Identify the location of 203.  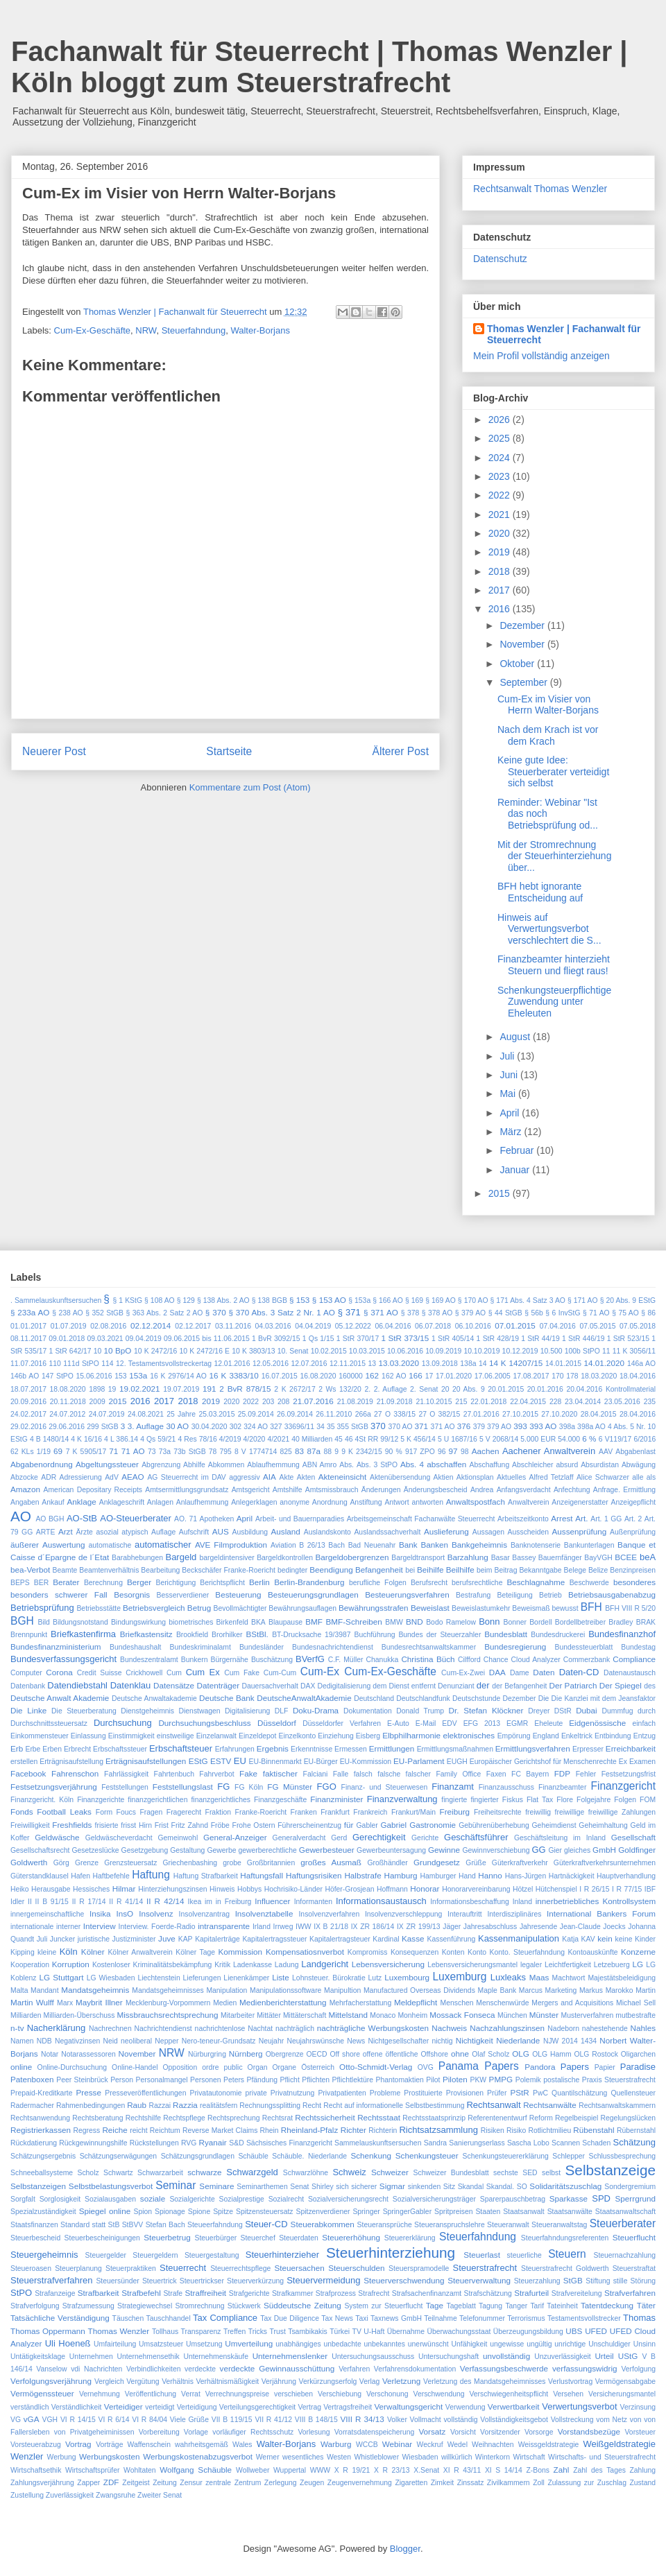
(268, 1402).